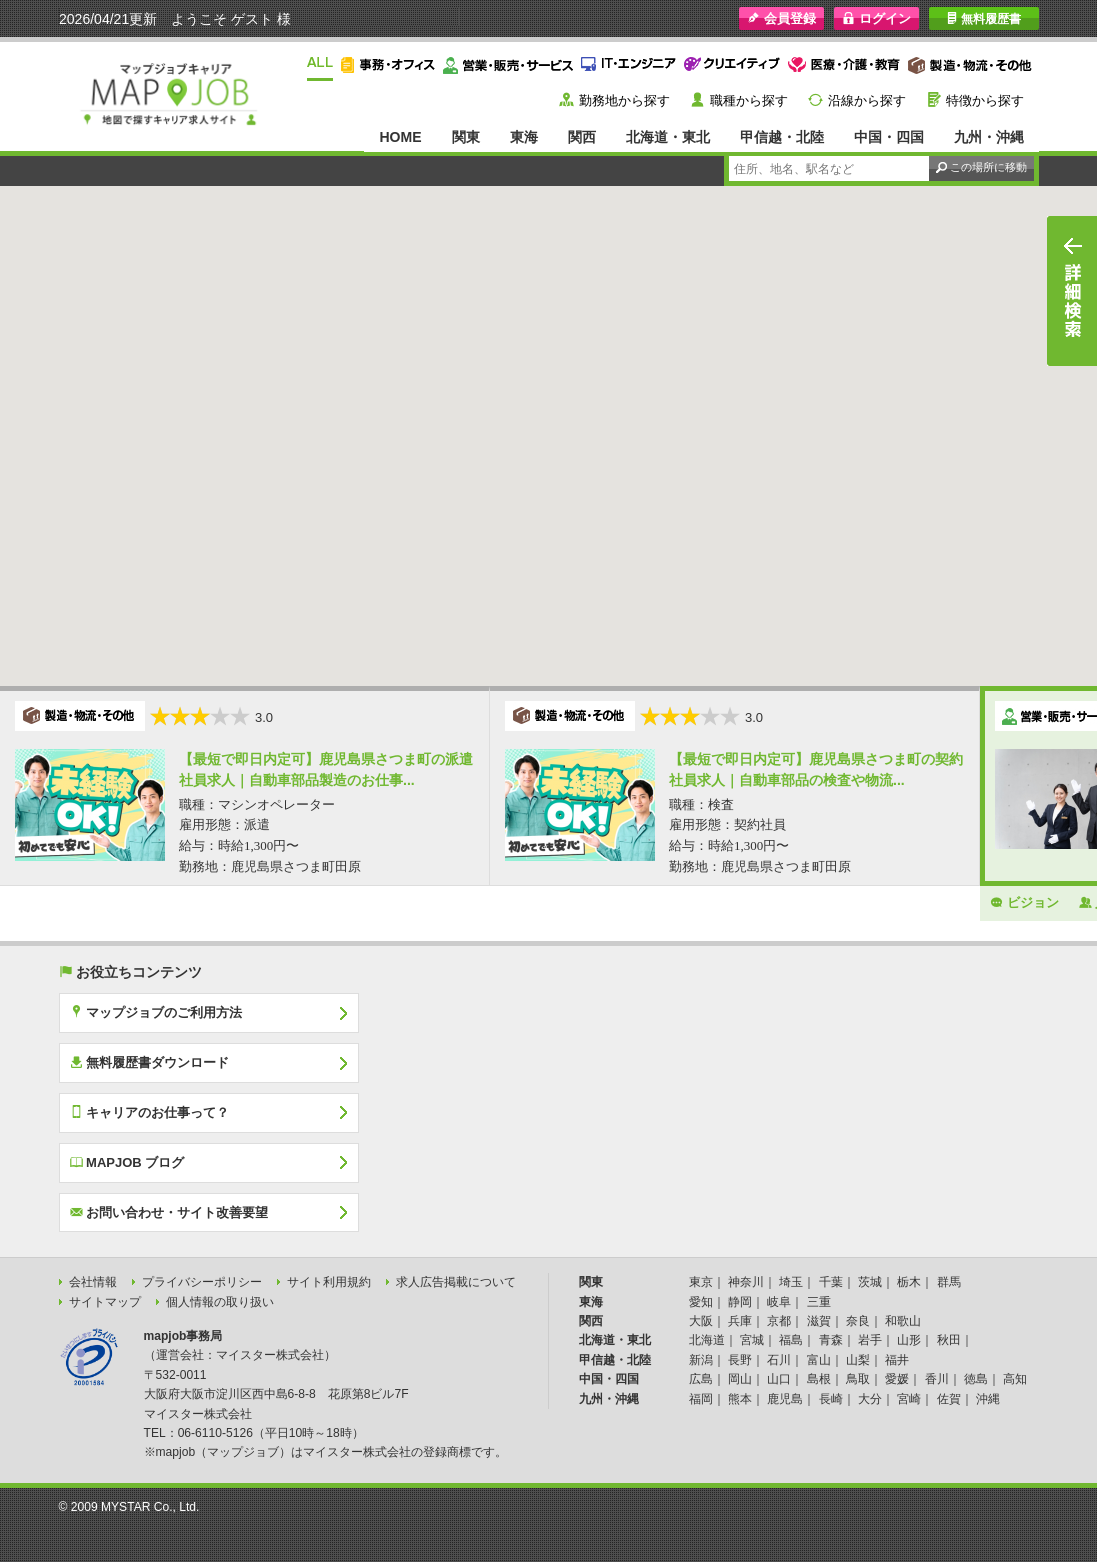  Describe the element at coordinates (889, 137) in the screenshot. I see `中国・四国` at that location.